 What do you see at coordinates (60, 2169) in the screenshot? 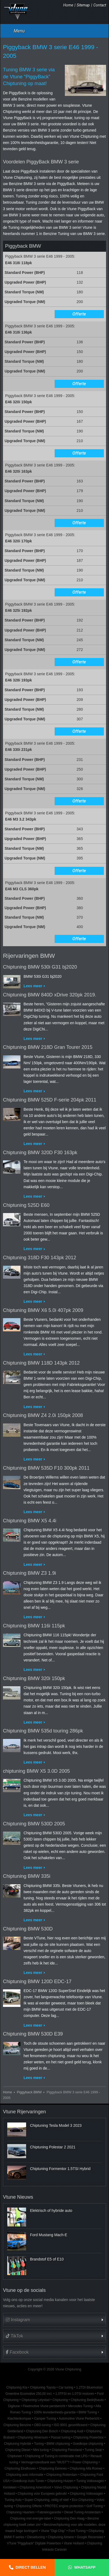
I see `Chiptuning Formentor 1.5TSI Hybrid` at bounding box center [60, 2169].